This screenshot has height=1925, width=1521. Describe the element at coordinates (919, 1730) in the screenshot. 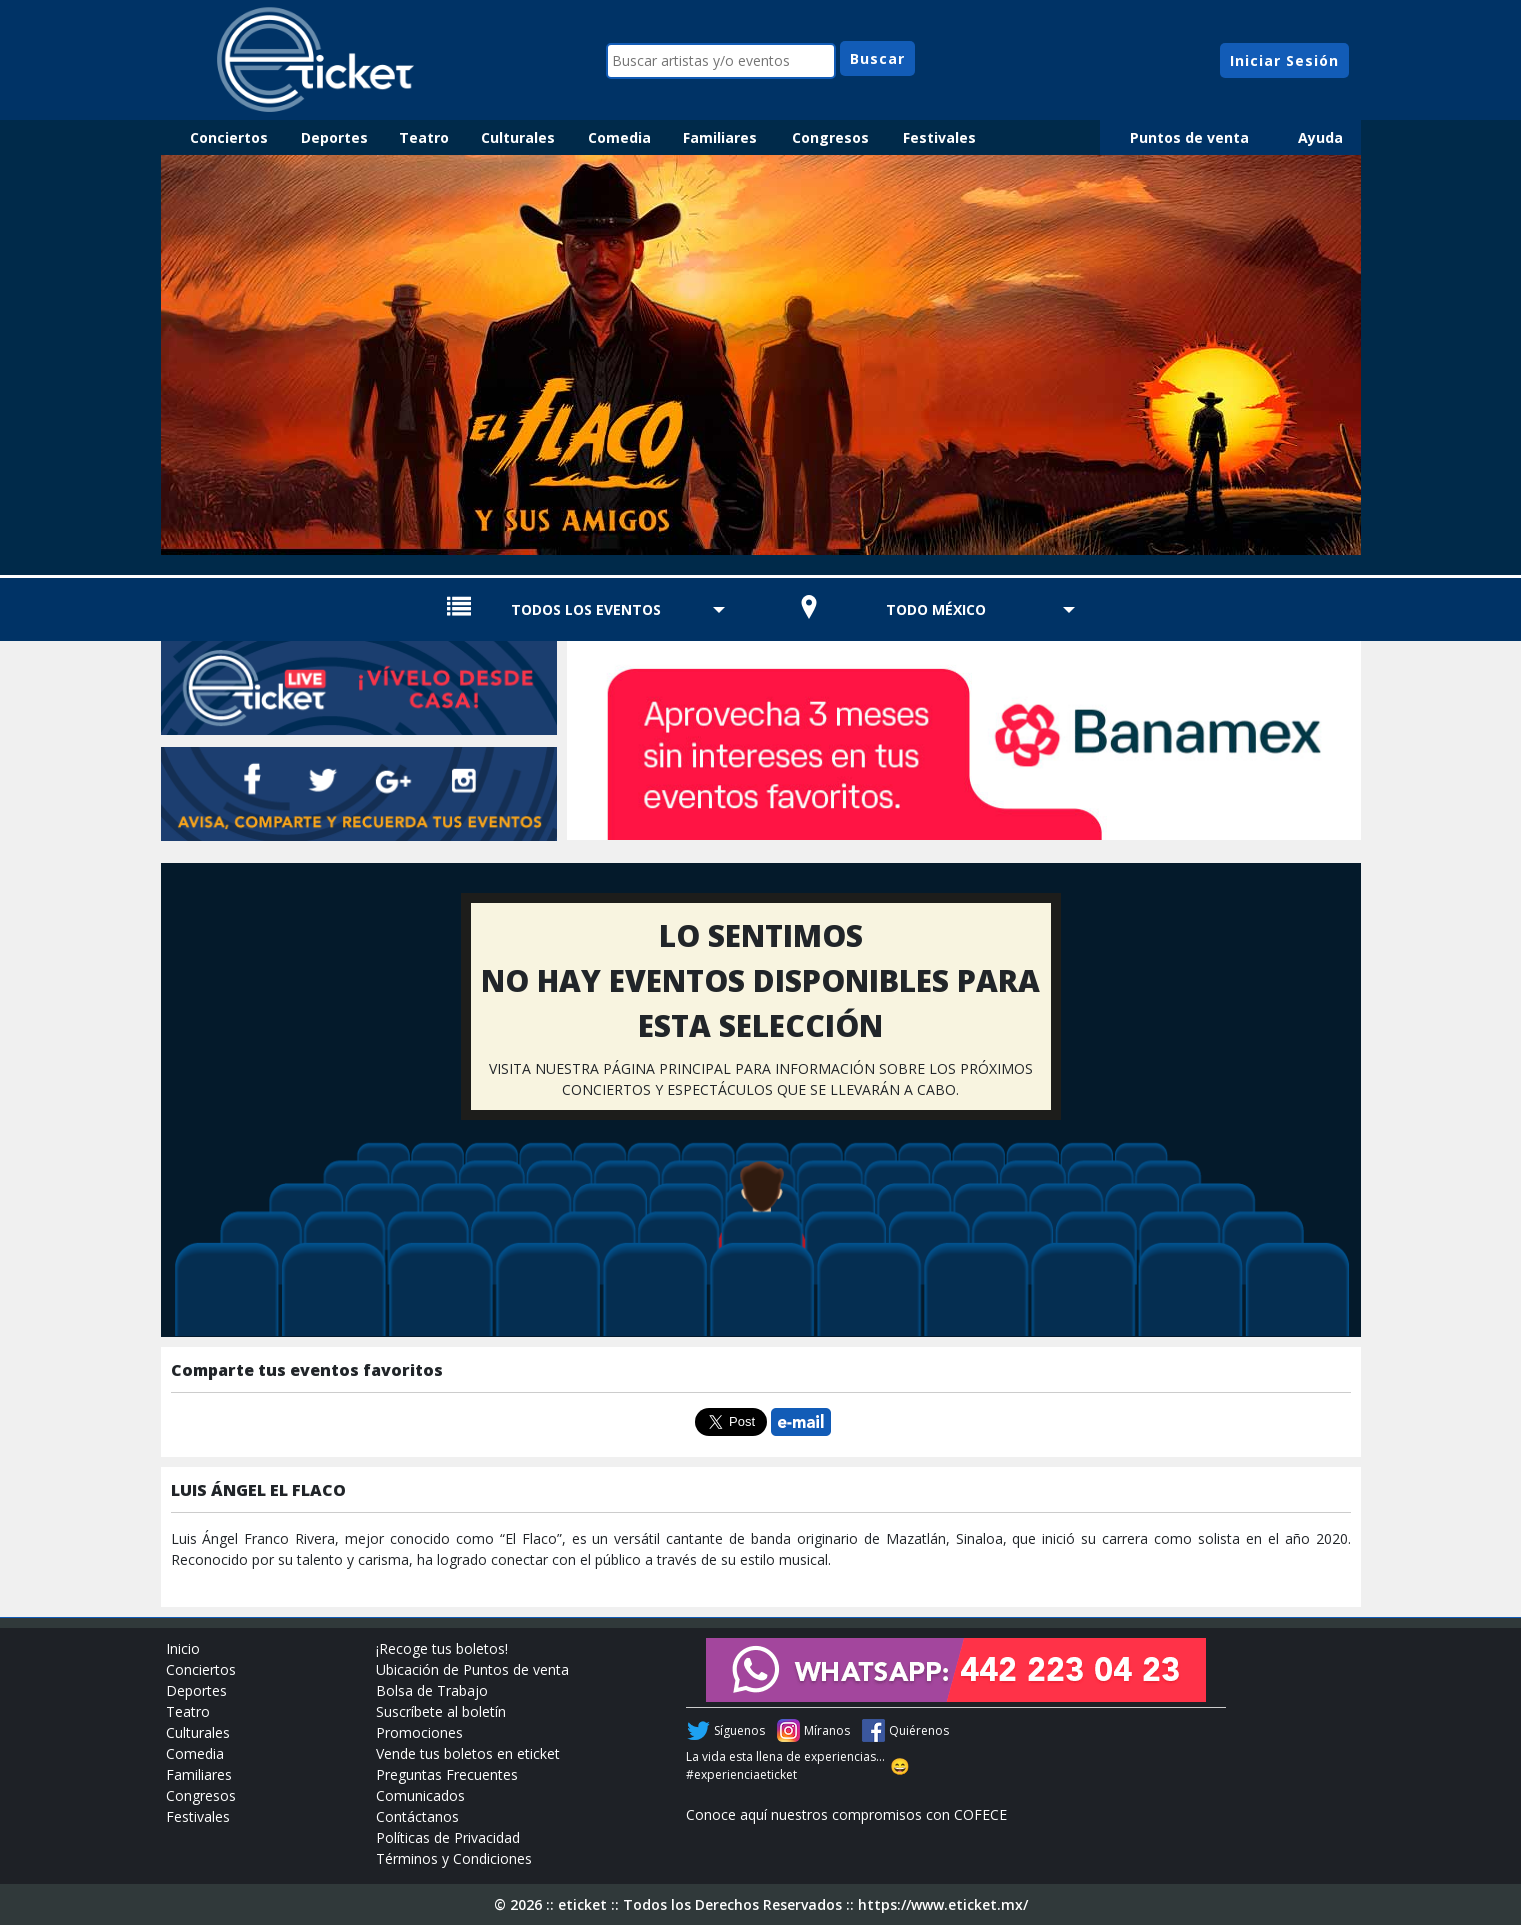

I see `Quiérenos` at that location.